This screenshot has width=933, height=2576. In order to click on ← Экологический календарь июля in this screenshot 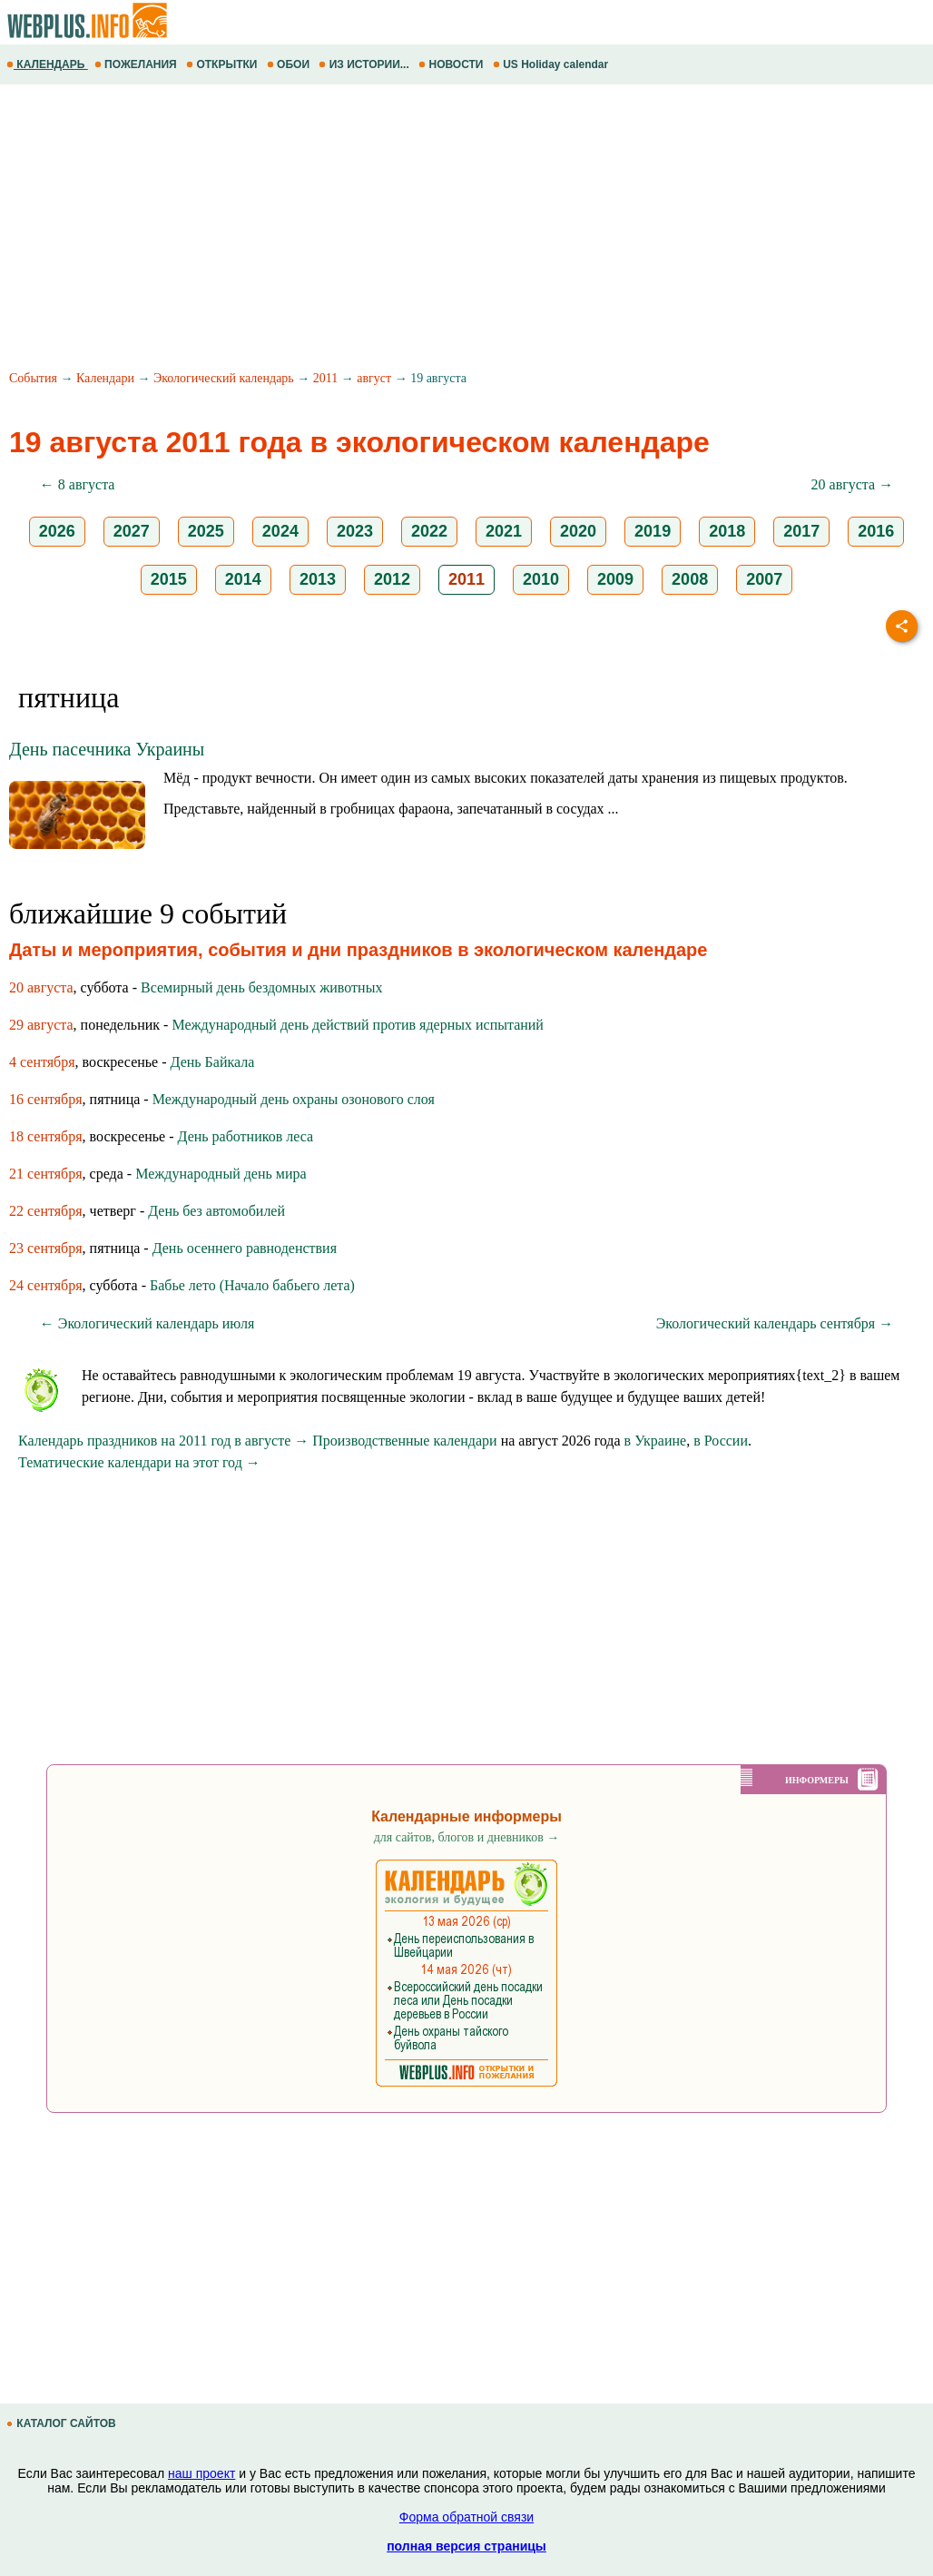, I will do `click(147, 1323)`.